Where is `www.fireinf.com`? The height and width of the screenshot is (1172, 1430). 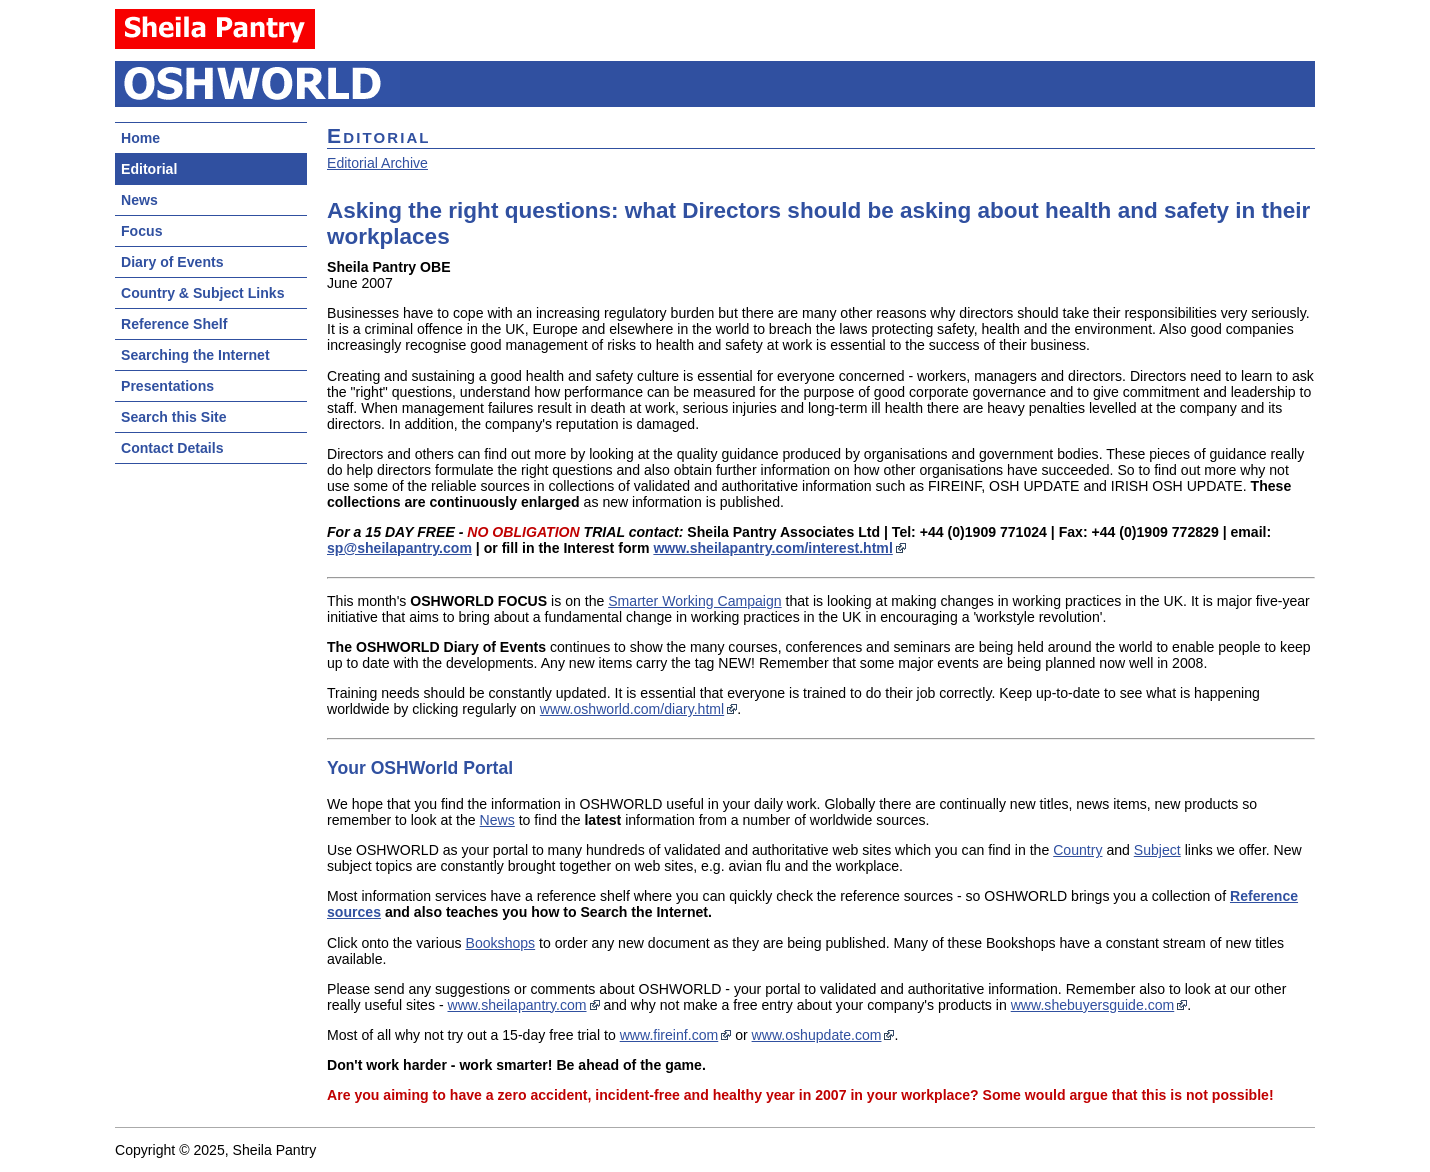
www.fireinf.com is located at coordinates (669, 1035).